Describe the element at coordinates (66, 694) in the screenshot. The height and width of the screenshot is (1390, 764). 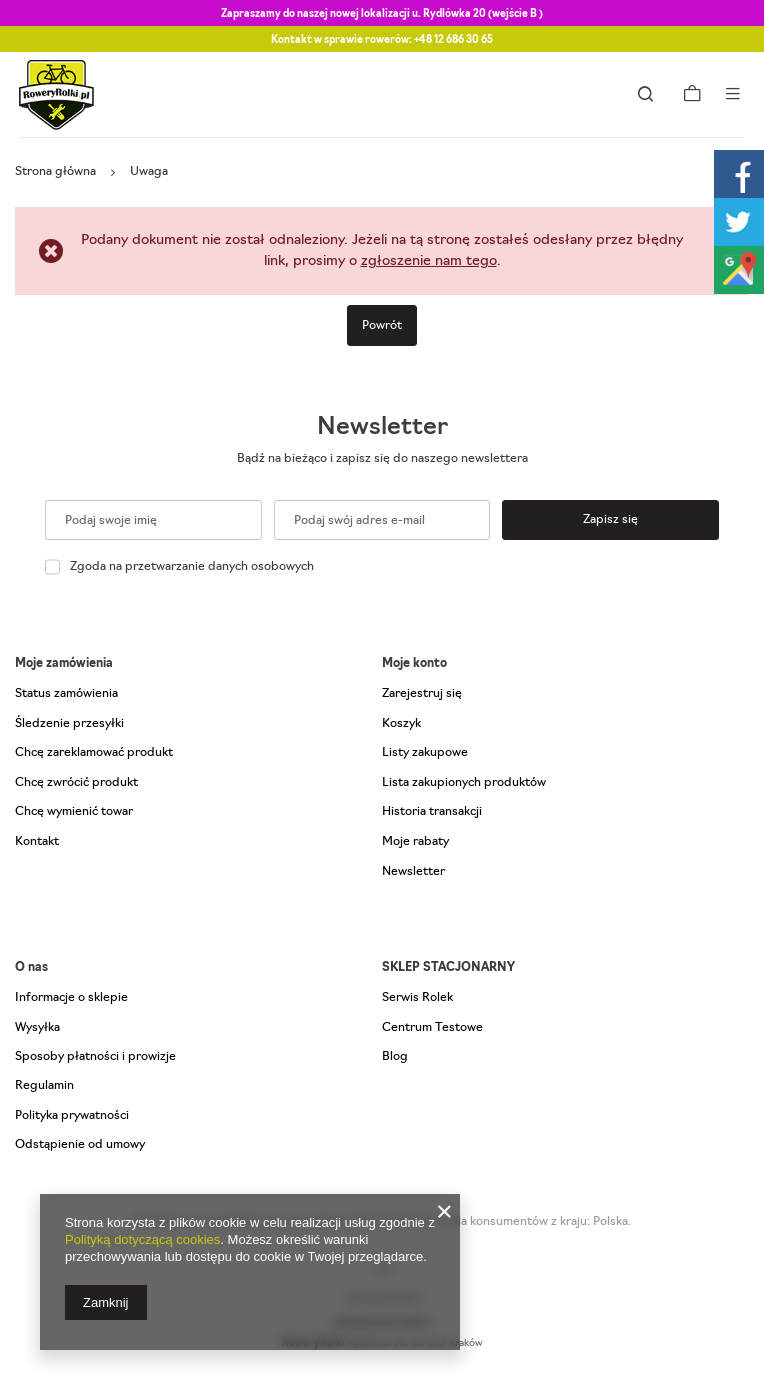
I see `Status zamówienia` at that location.